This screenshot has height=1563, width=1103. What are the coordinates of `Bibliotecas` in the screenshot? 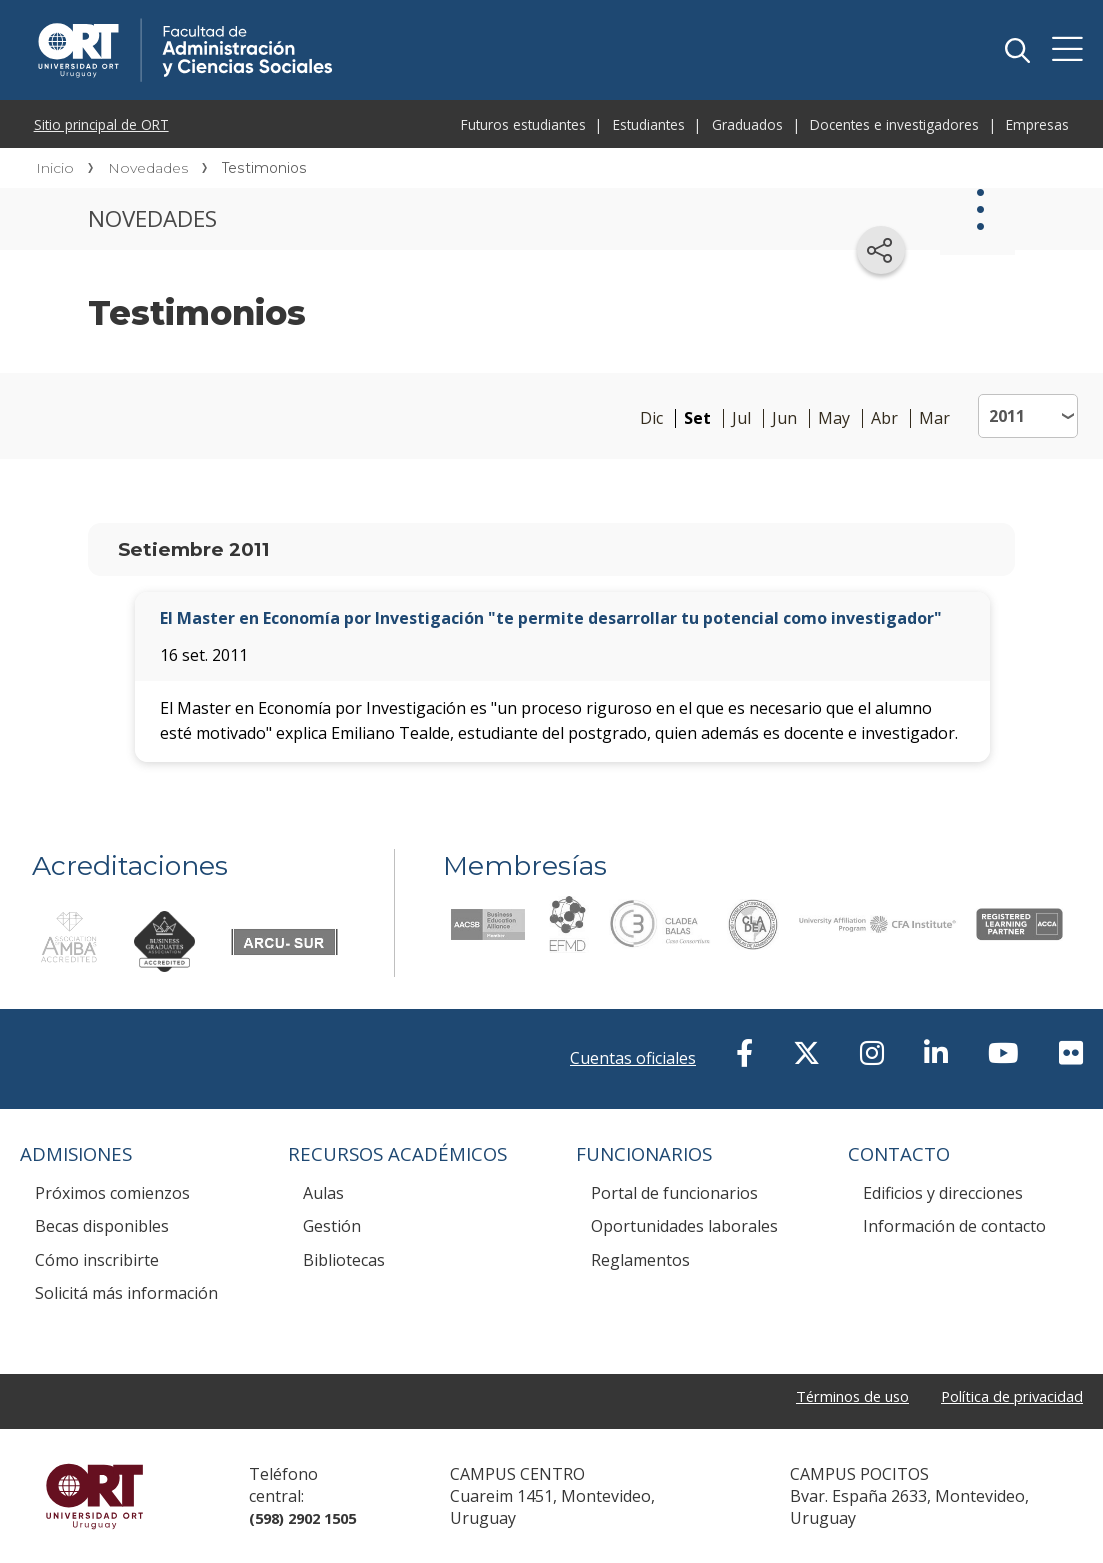 It's located at (344, 1260).